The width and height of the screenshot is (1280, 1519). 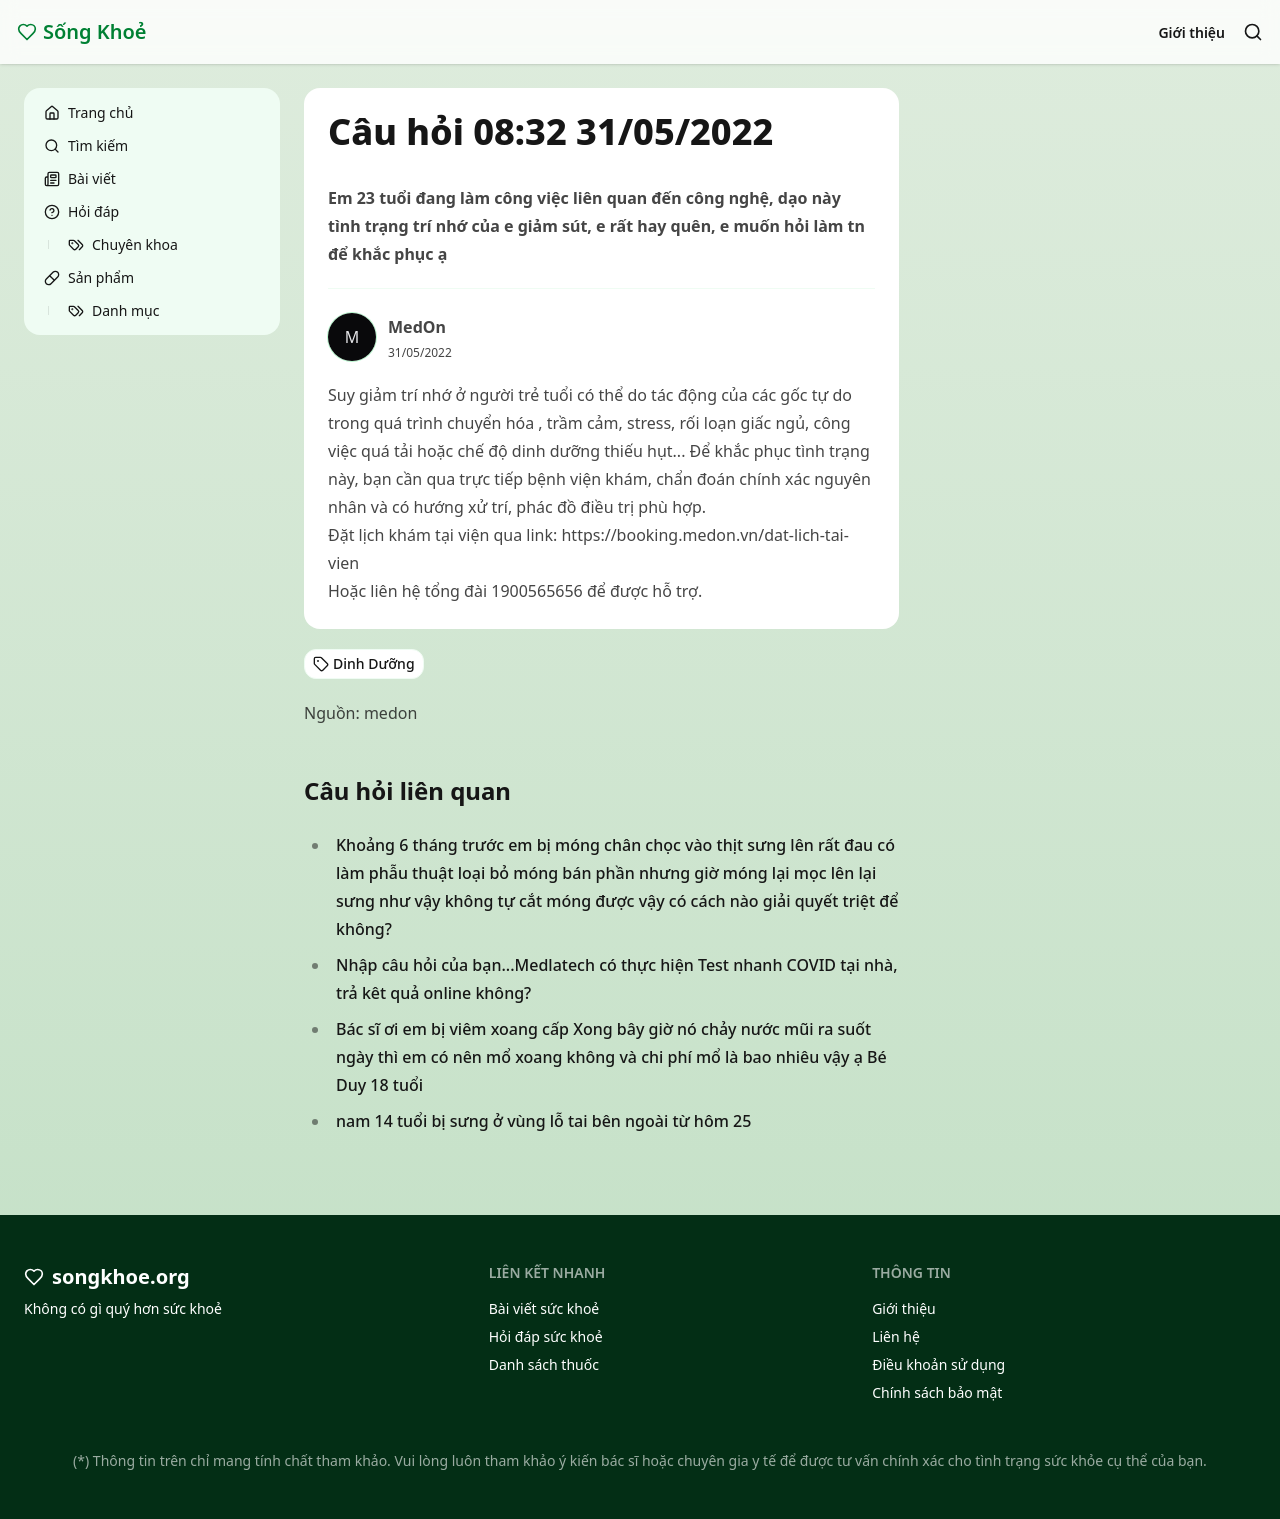 I want to click on Bài viết, so click(x=80, y=178).